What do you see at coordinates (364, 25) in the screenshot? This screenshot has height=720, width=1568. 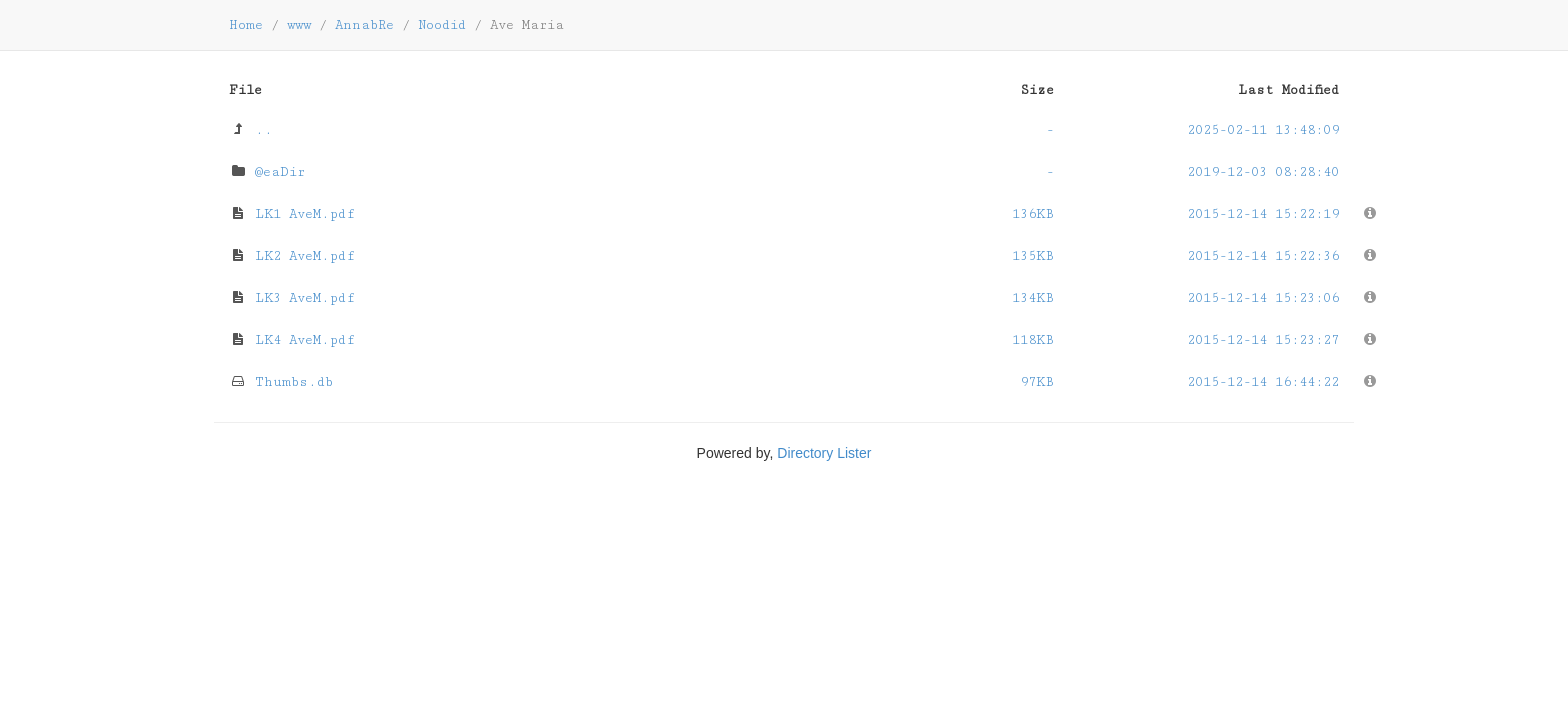 I see `AnnabRe` at bounding box center [364, 25].